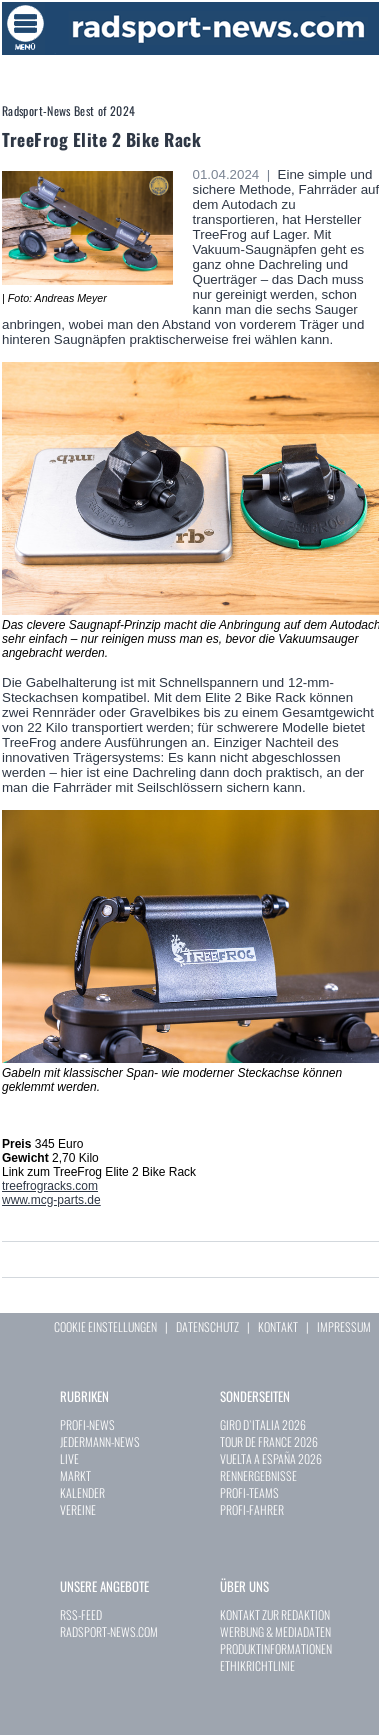 This screenshot has width=379, height=1735. Describe the element at coordinates (105, 1326) in the screenshot. I see `COOKIE EINSTELLUNGEN` at that location.